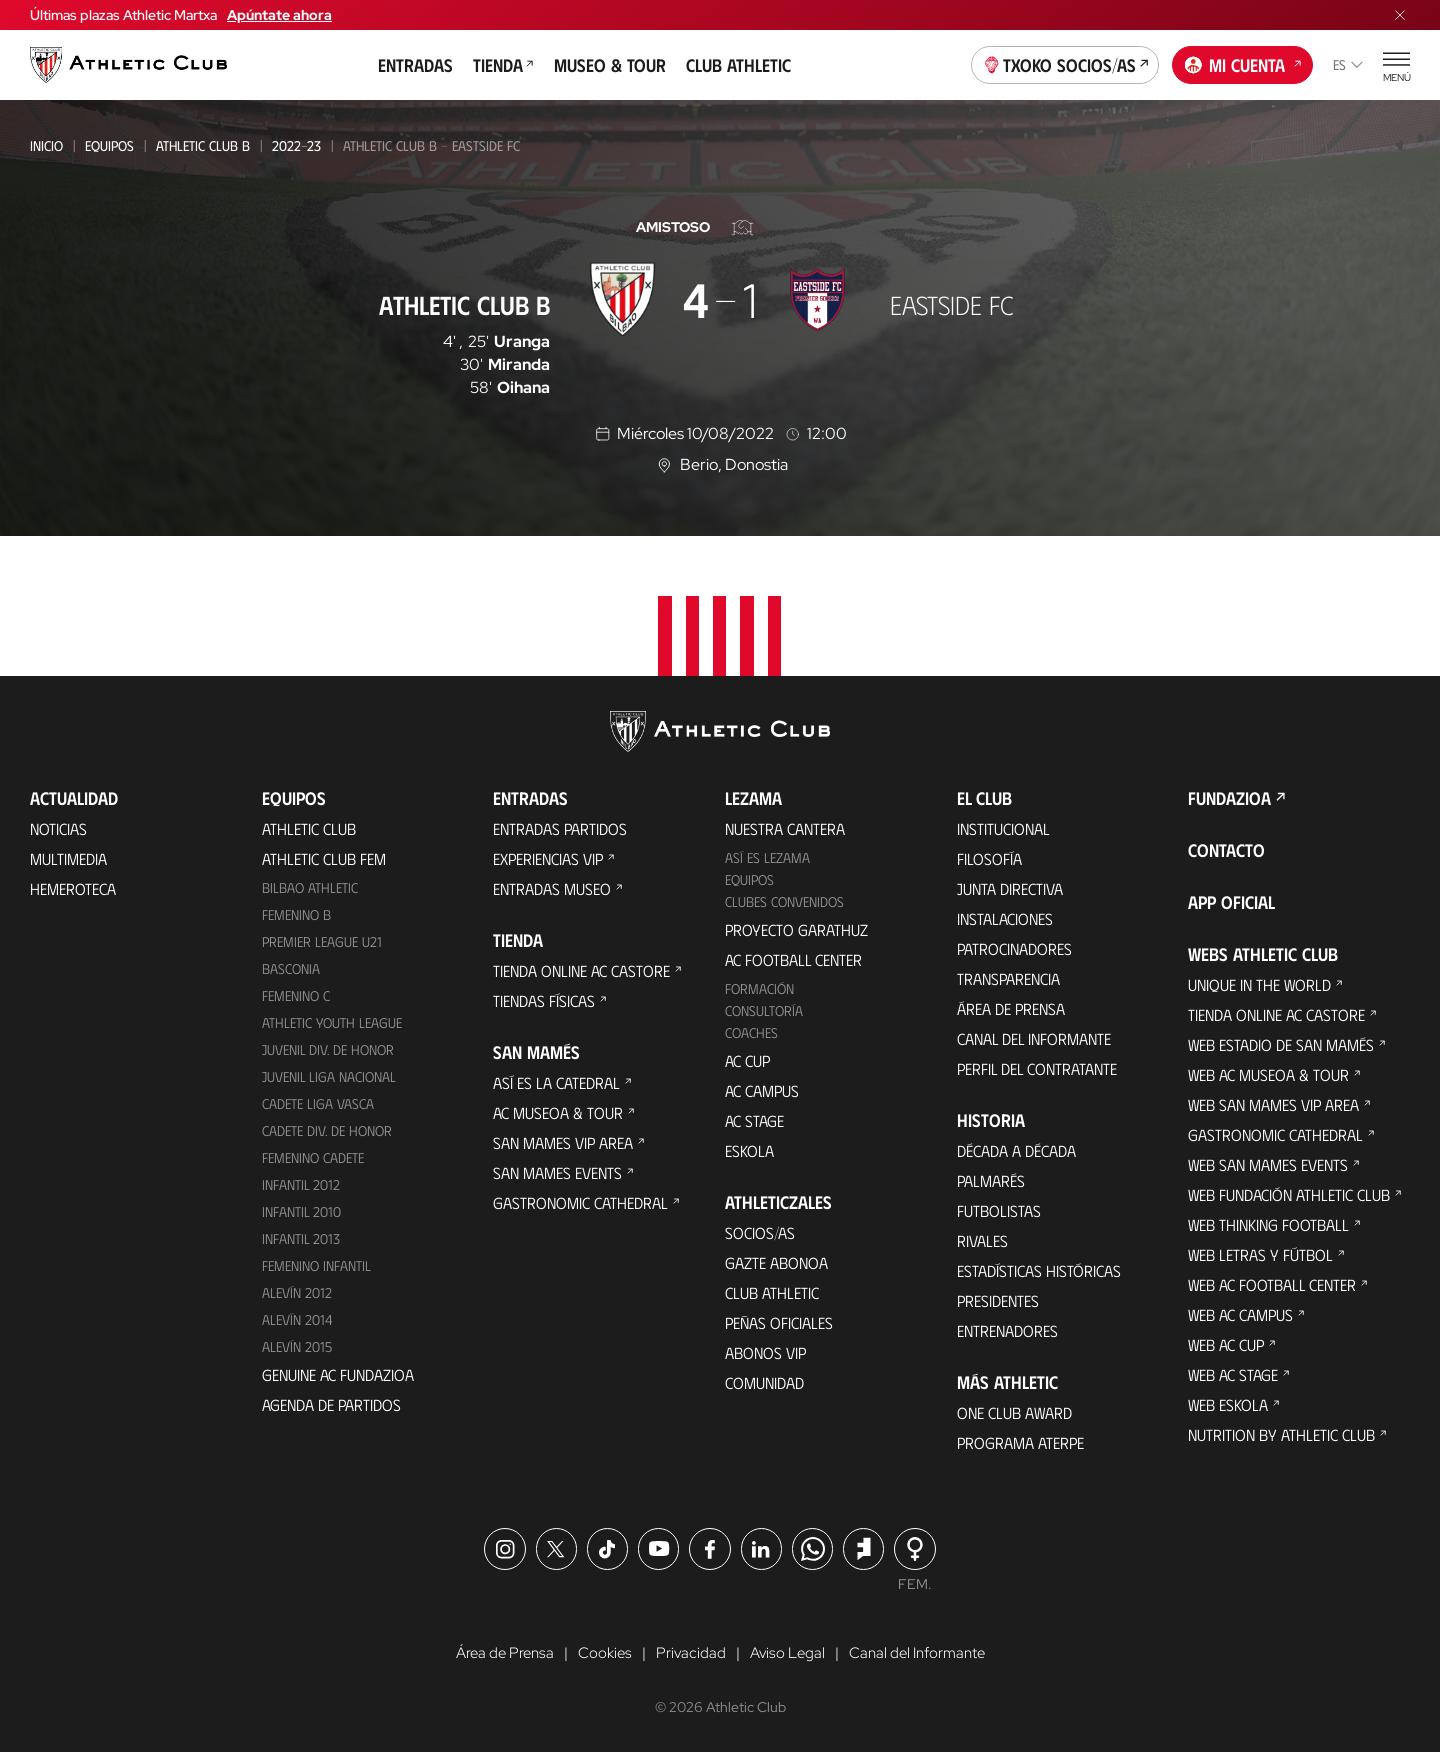  Describe the element at coordinates (1003, 828) in the screenshot. I see `Institucional` at that location.